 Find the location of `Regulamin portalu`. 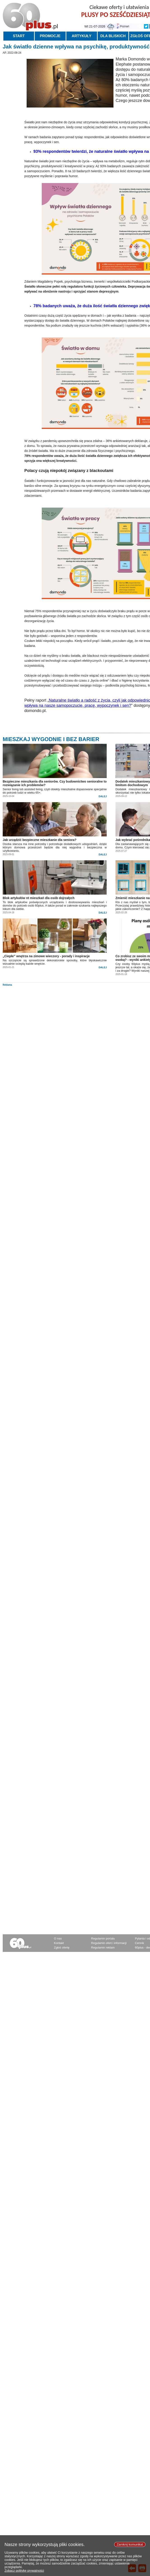

Regulamin portalu is located at coordinates (103, 1938).